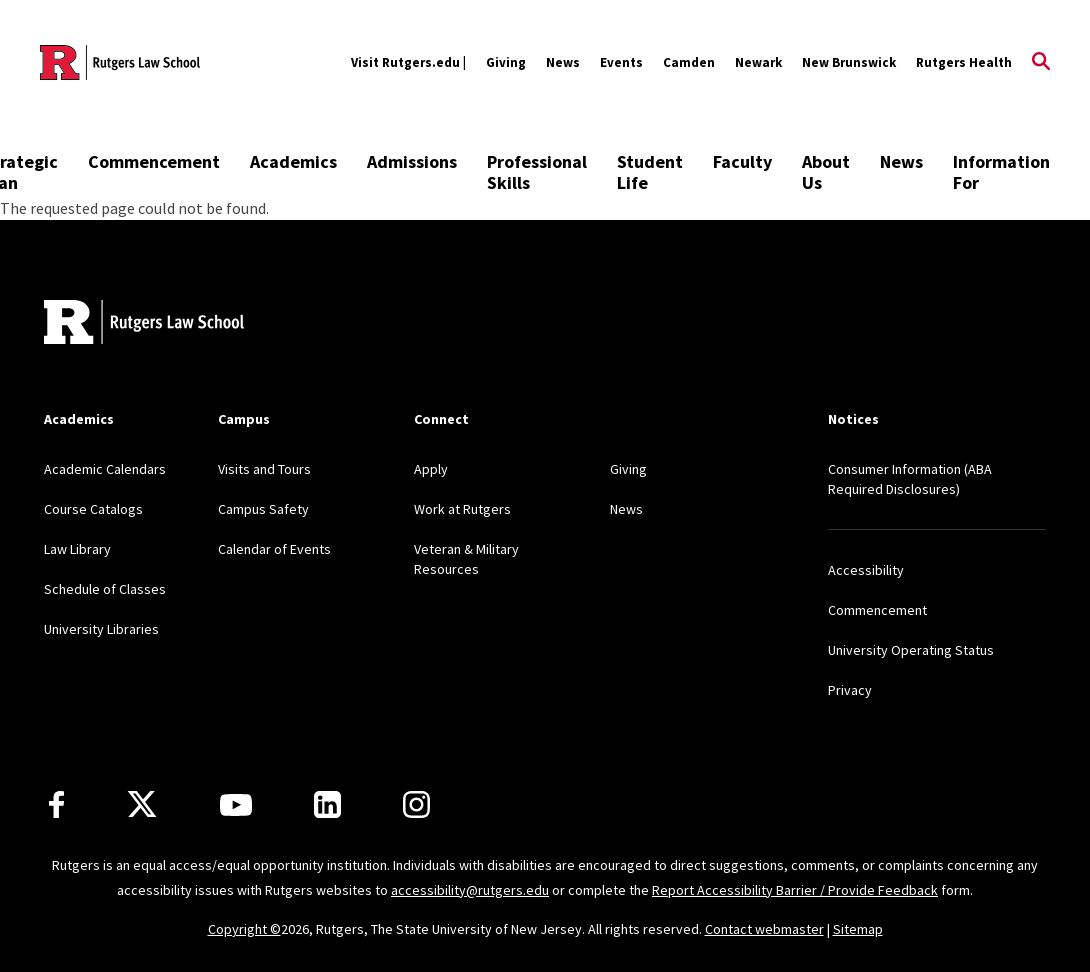  What do you see at coordinates (826, 172) in the screenshot?
I see `About Us` at bounding box center [826, 172].